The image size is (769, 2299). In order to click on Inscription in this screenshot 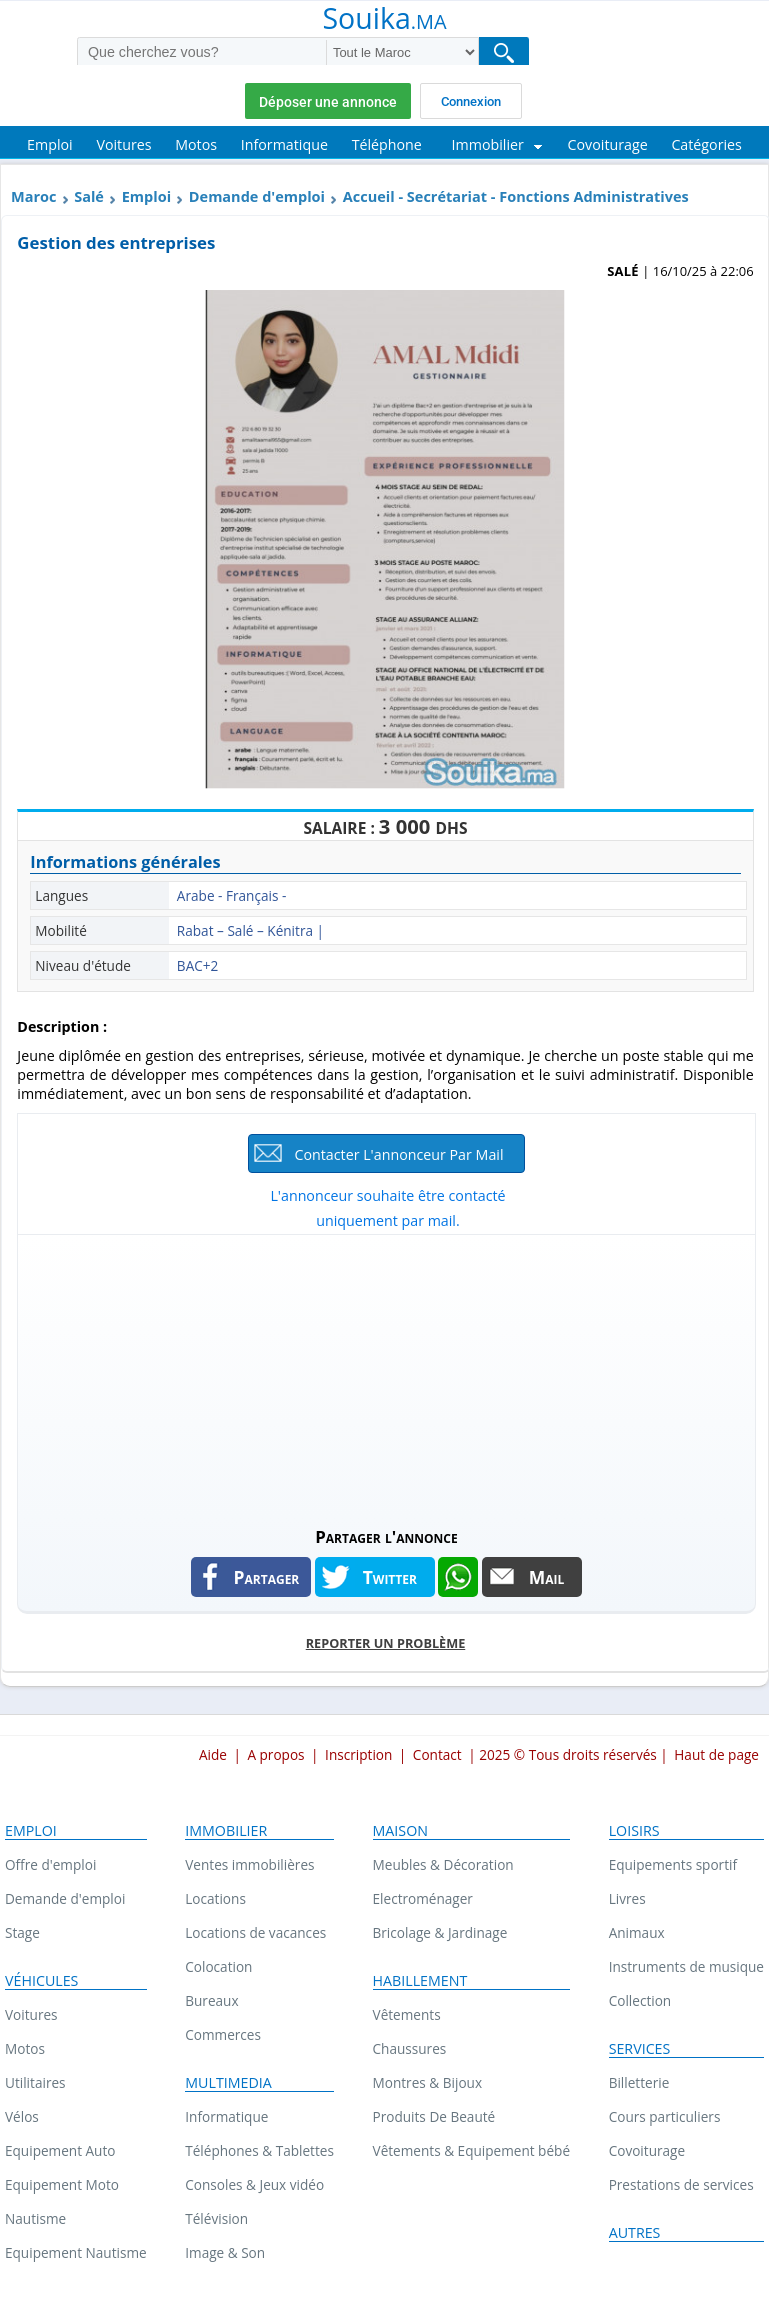, I will do `click(358, 1754)`.